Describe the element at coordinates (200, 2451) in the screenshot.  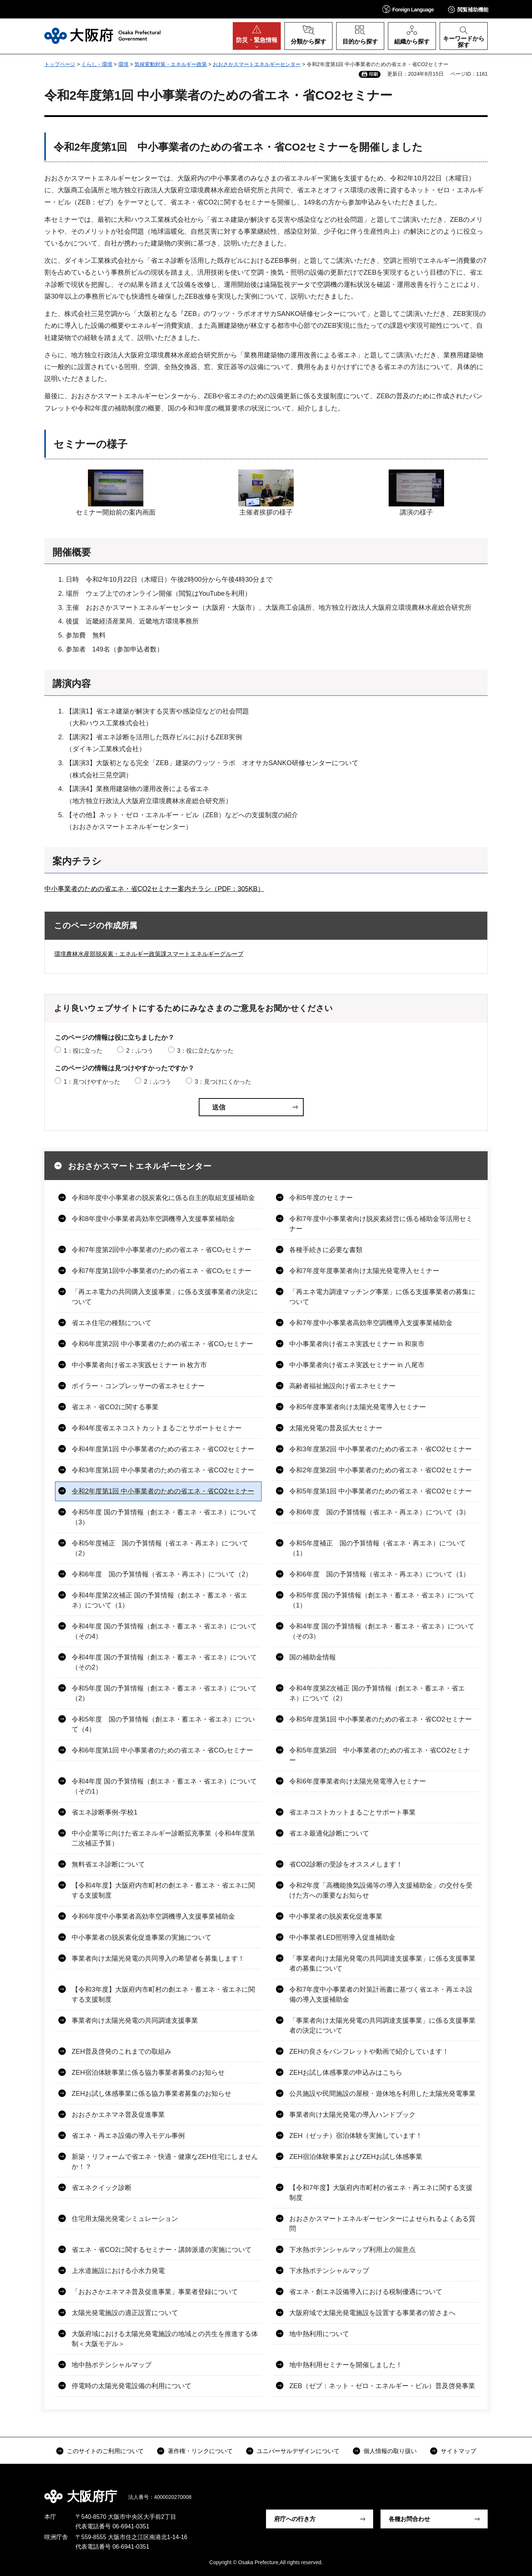
I see `著作権・リンクについて` at that location.